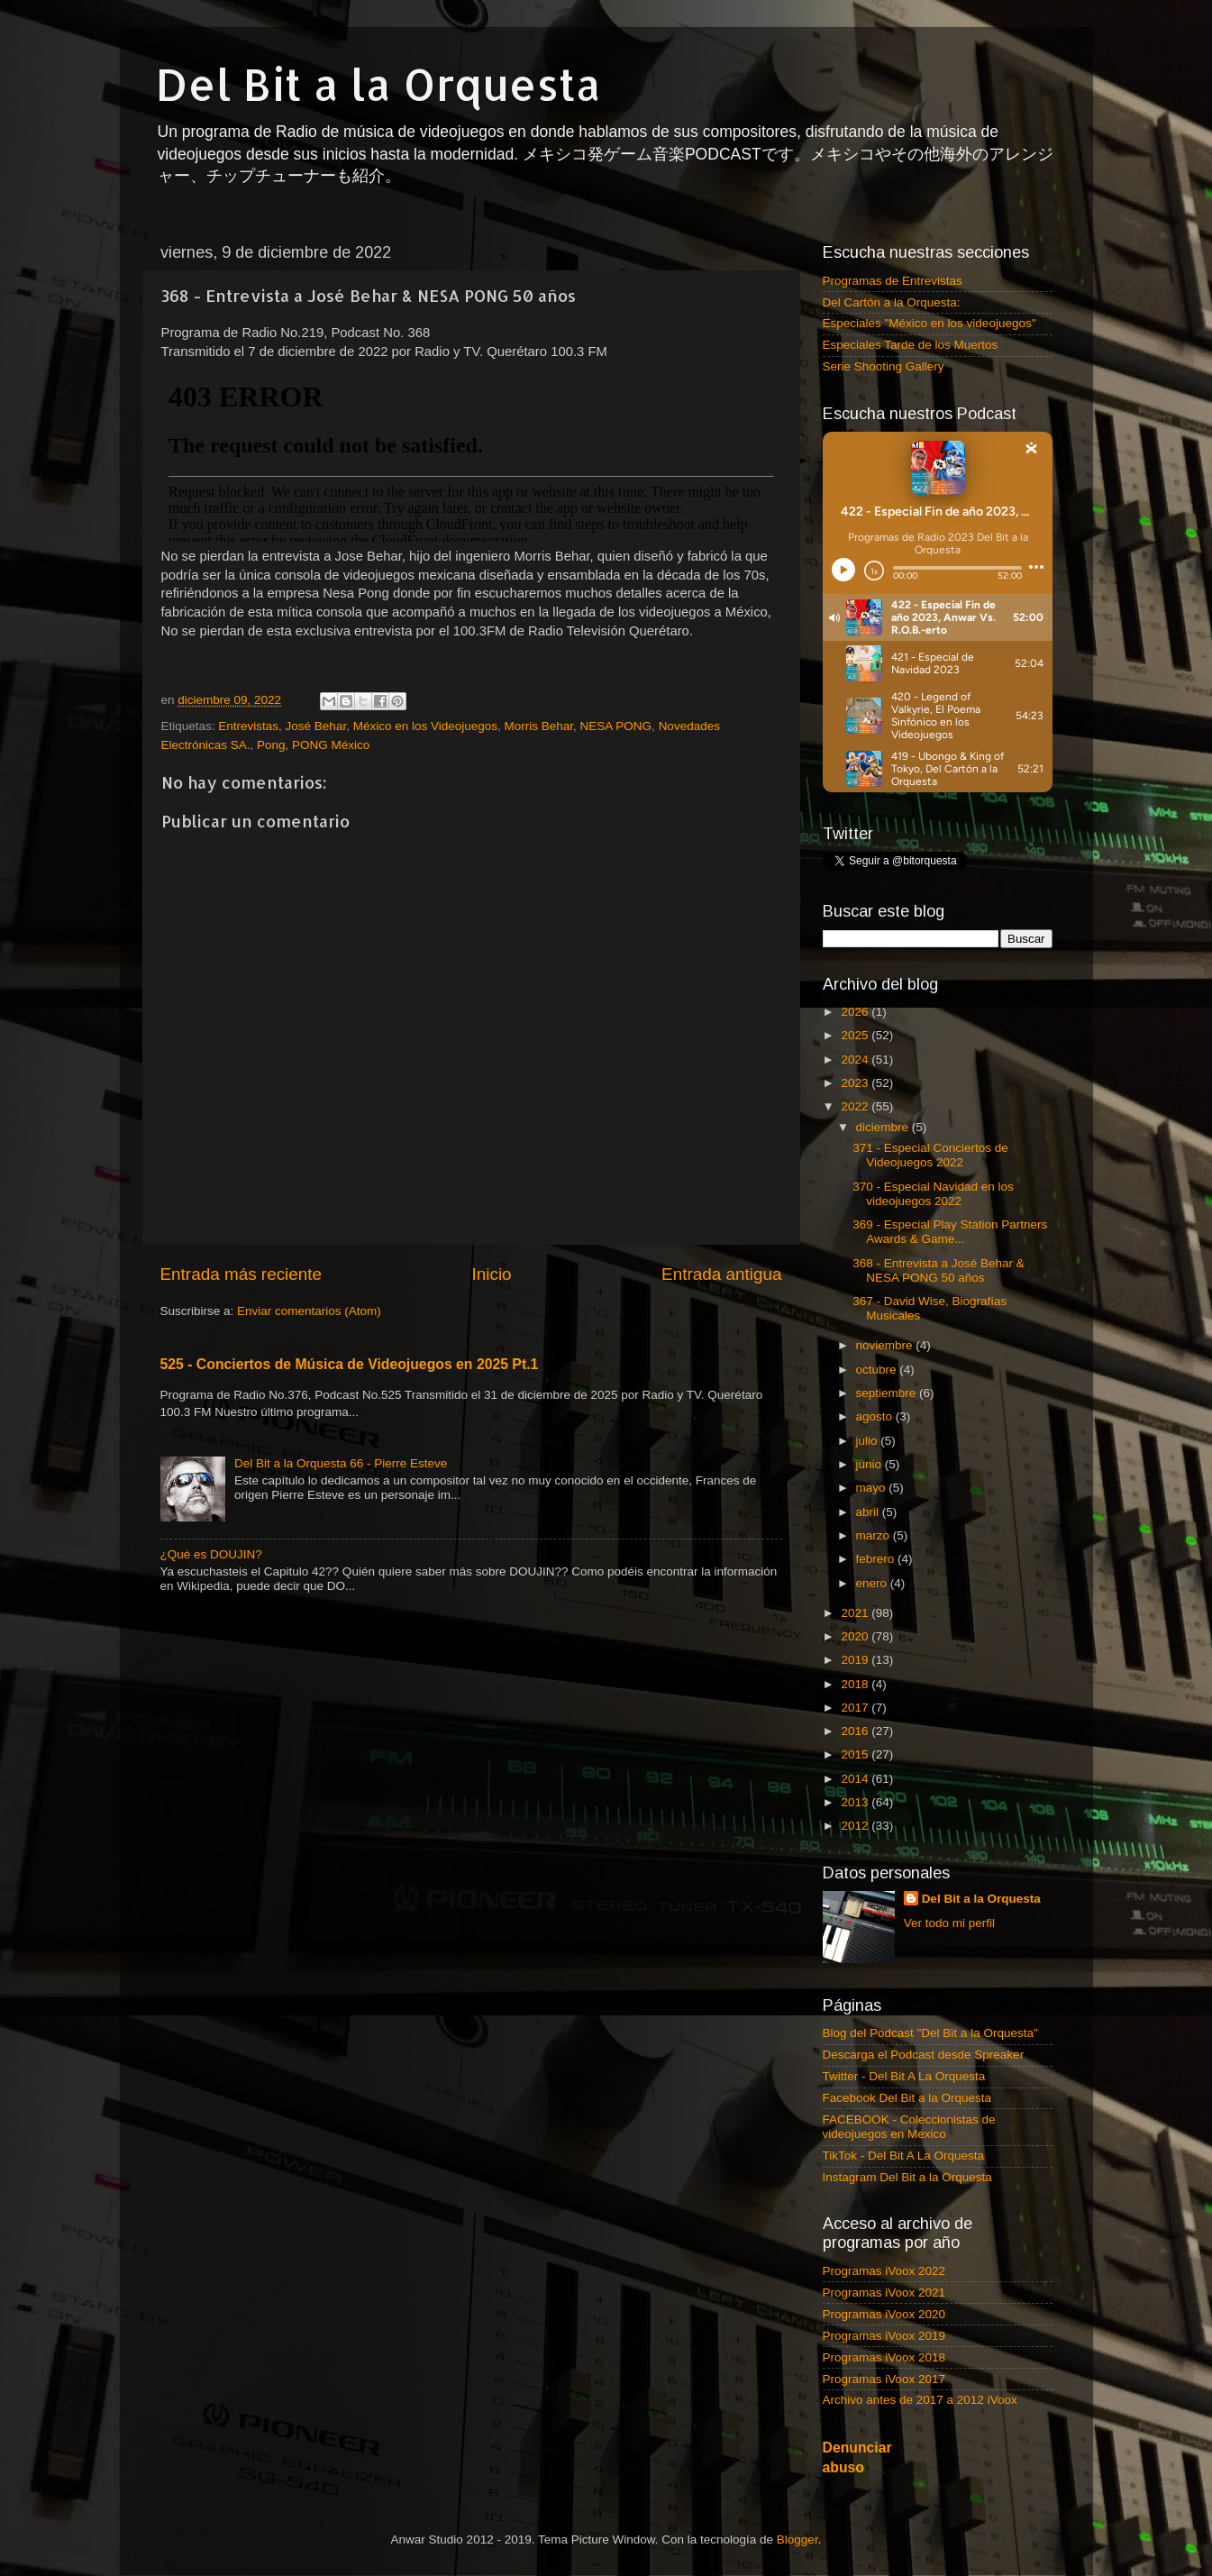 This screenshot has height=2576, width=1212. Describe the element at coordinates (248, 726) in the screenshot. I see `Entrevistas` at that location.